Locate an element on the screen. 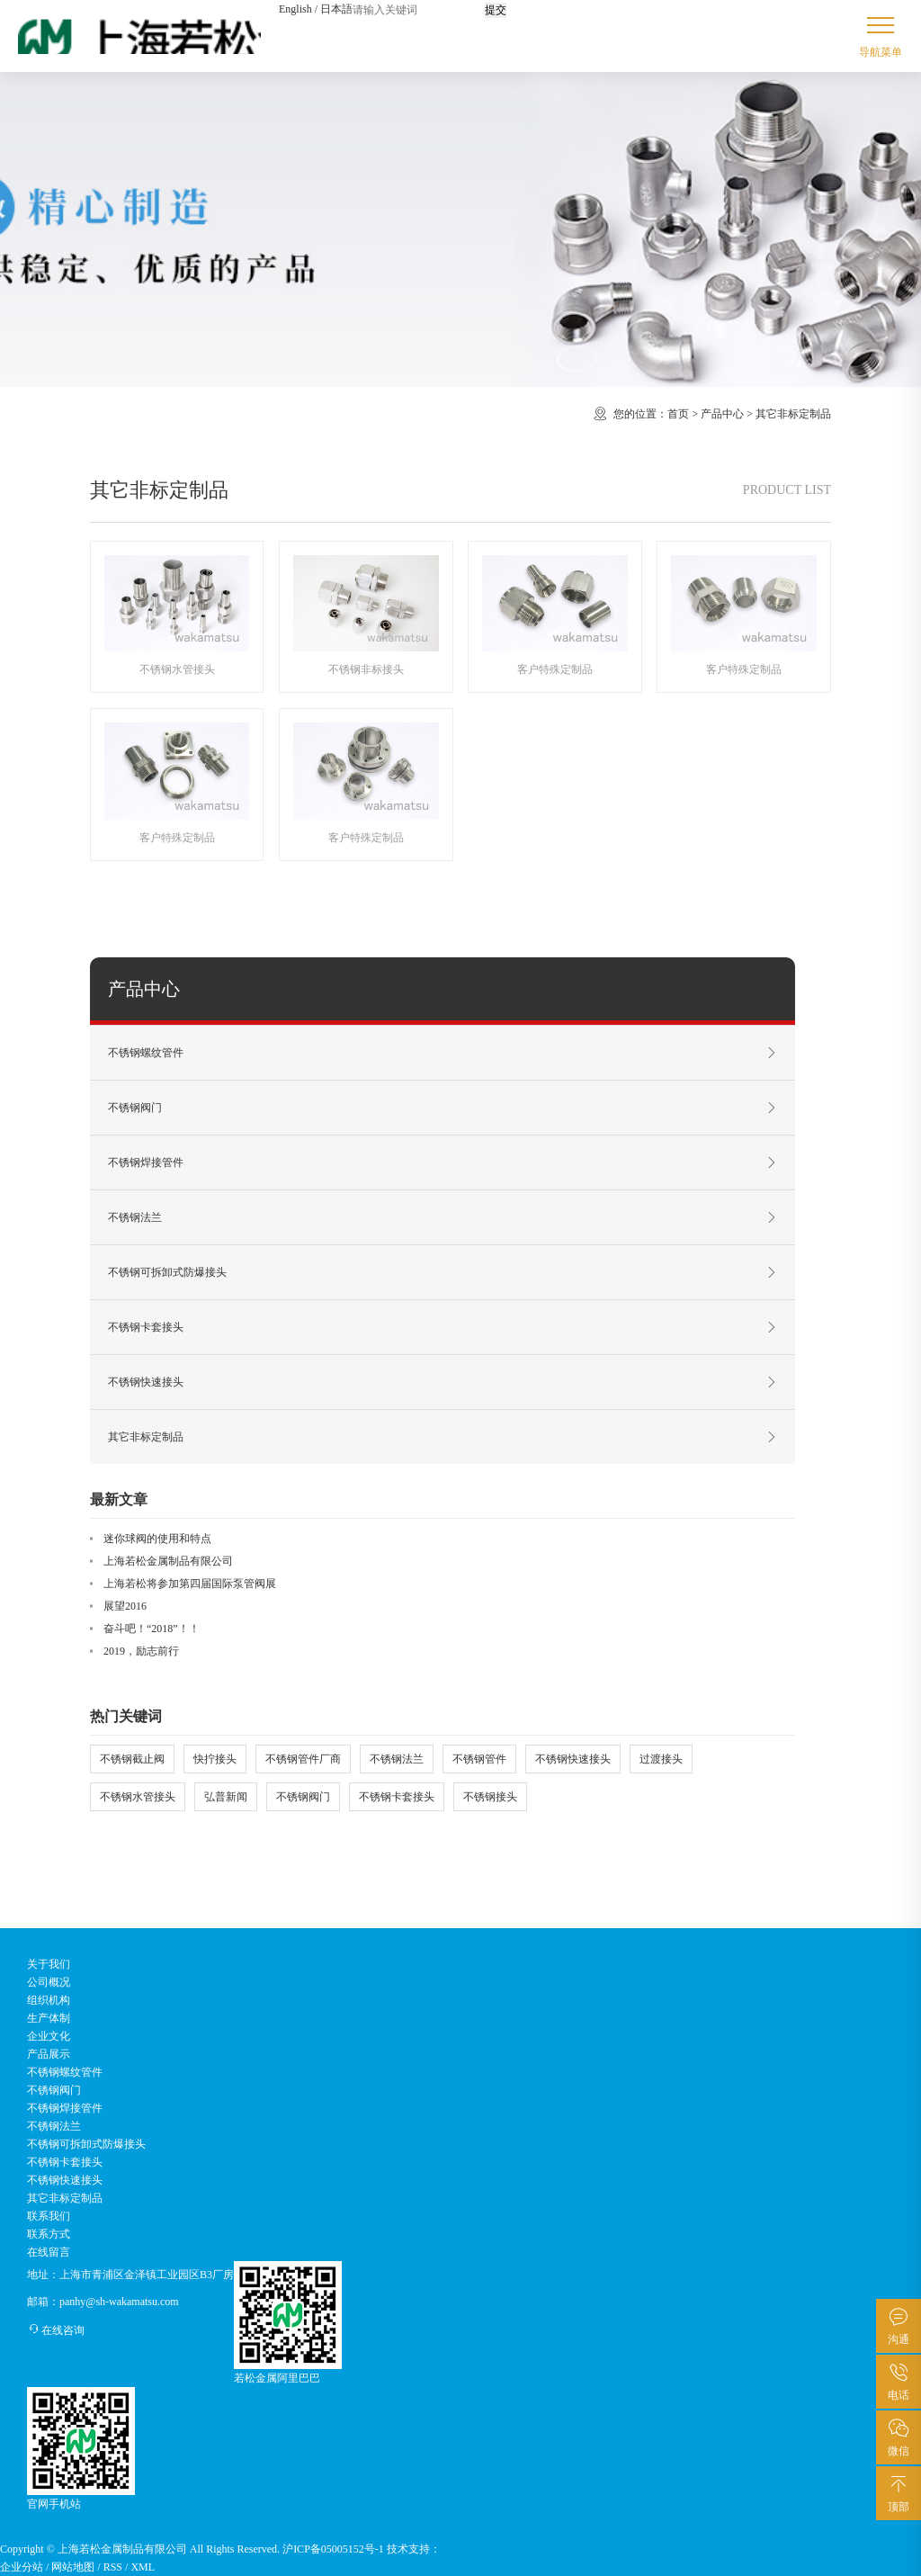 The height and width of the screenshot is (2576, 921). 产品中心 is located at coordinates (722, 414).